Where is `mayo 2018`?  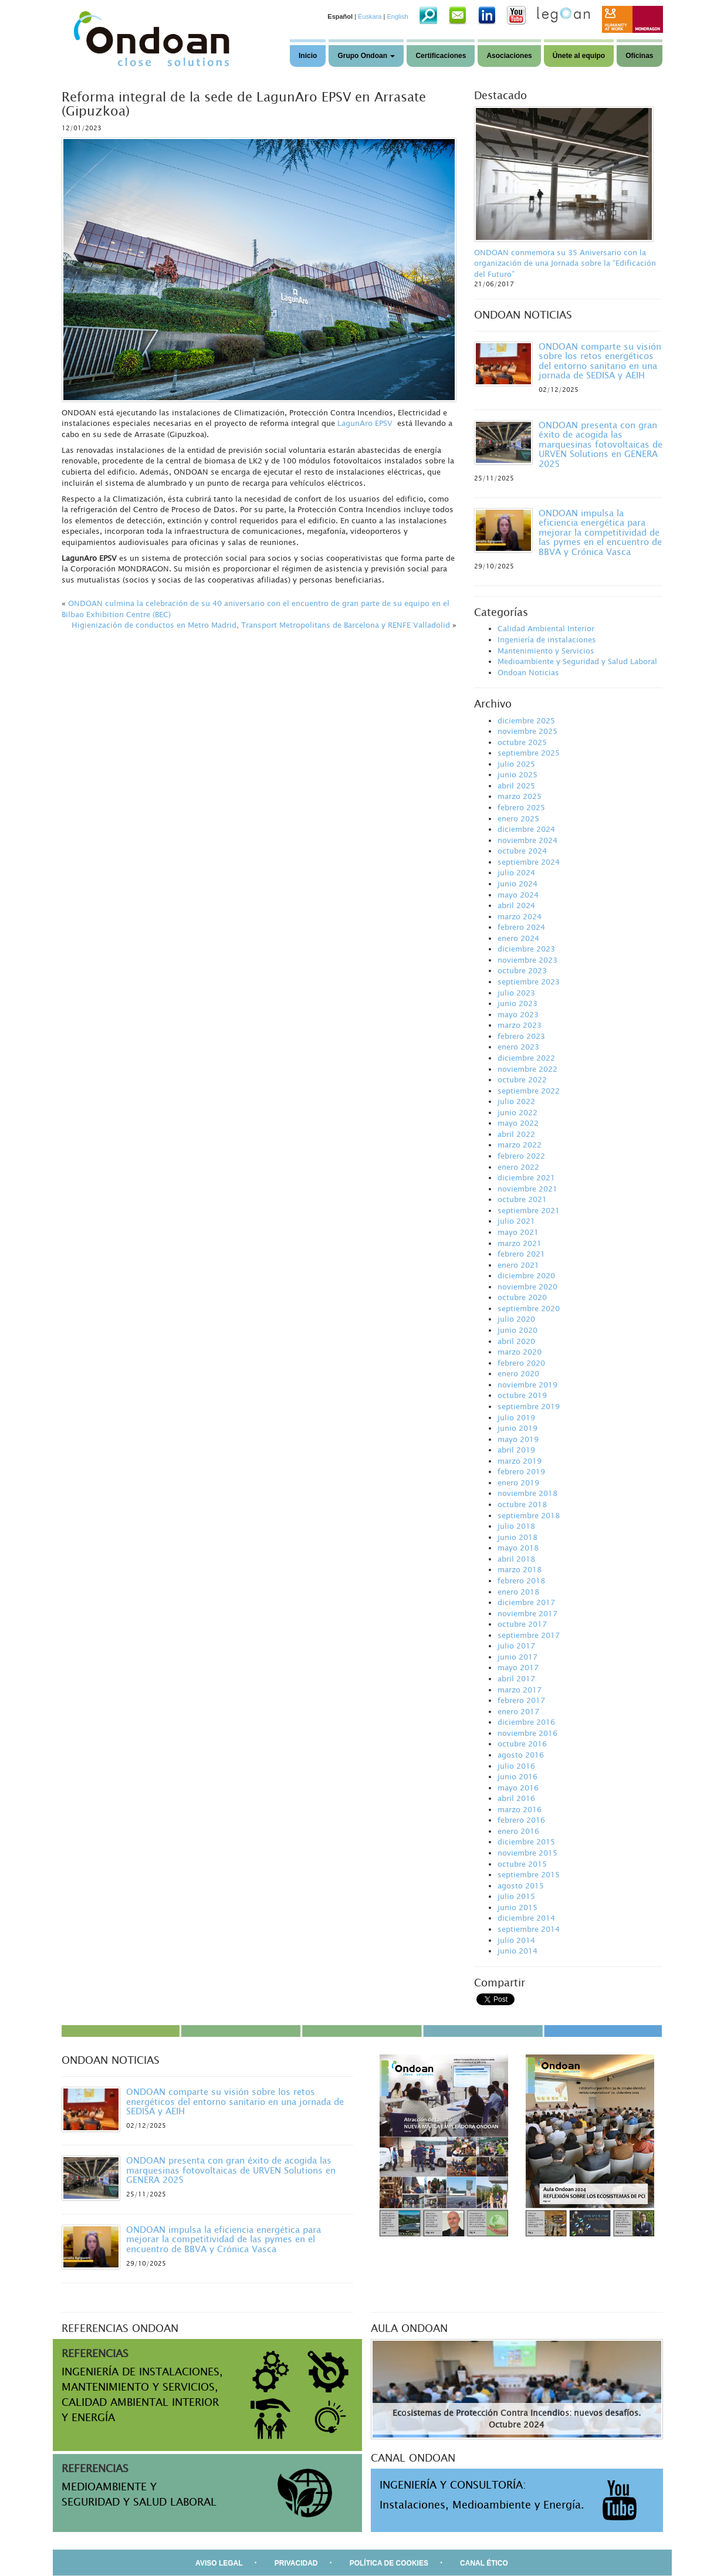
mayo 2018 is located at coordinates (518, 1547).